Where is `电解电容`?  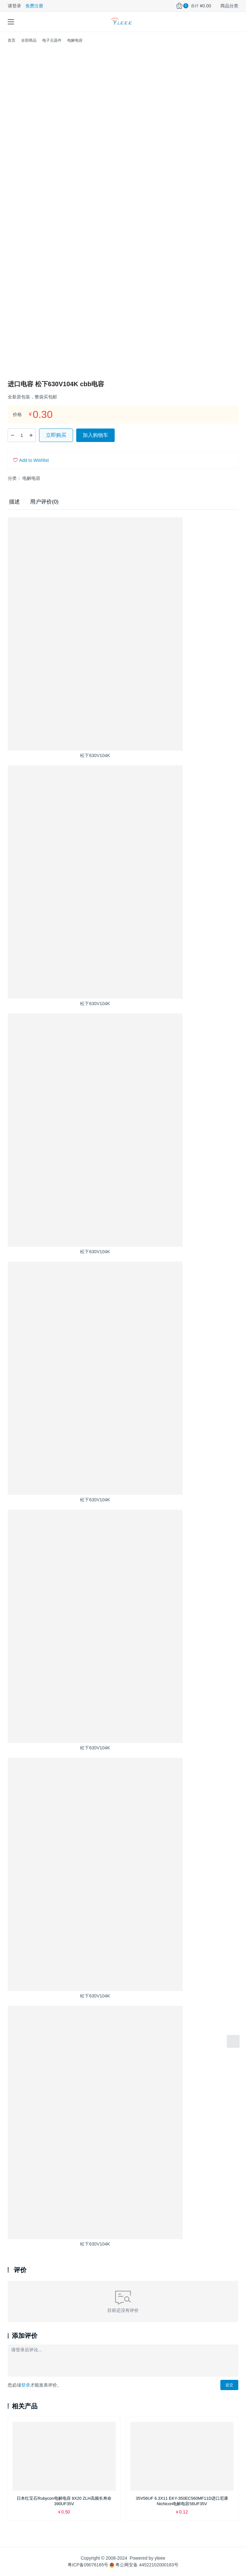 电解电容 is located at coordinates (31, 478).